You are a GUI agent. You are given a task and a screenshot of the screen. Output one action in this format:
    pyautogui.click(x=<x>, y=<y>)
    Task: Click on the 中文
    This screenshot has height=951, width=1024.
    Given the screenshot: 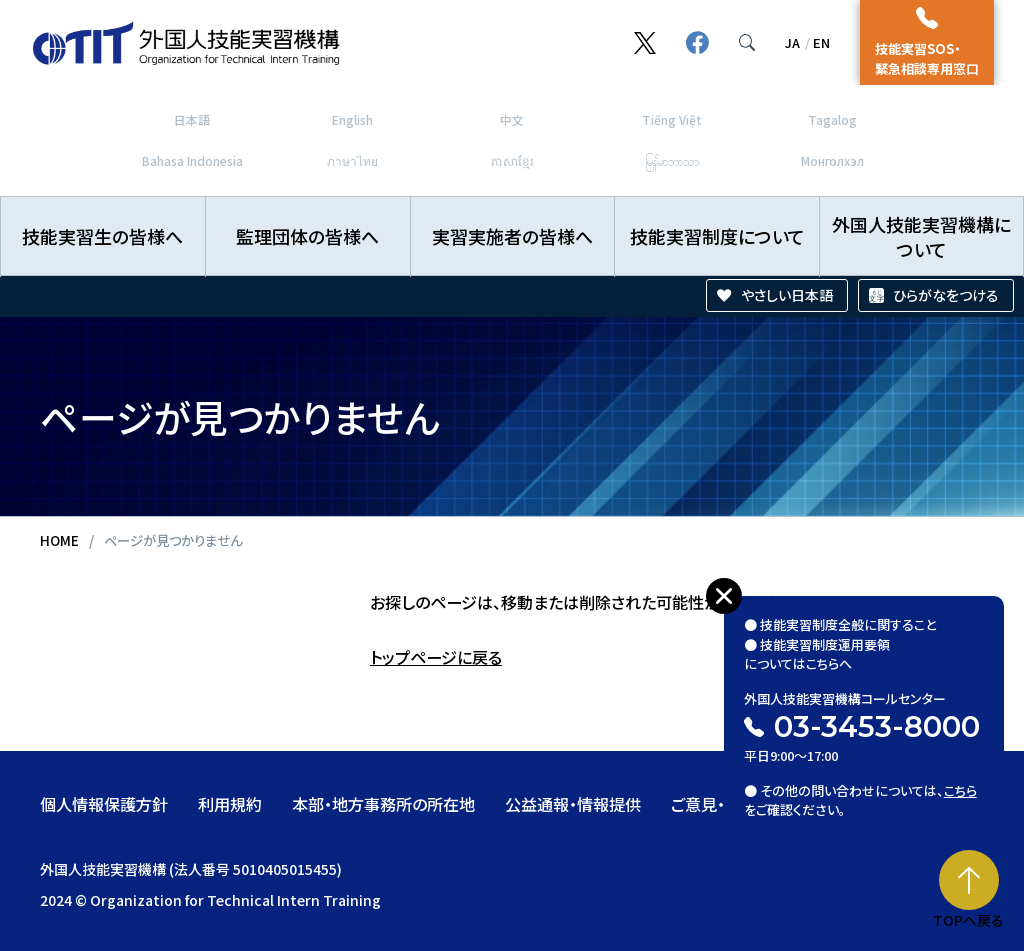 What is the action you would take?
    pyautogui.click(x=512, y=119)
    